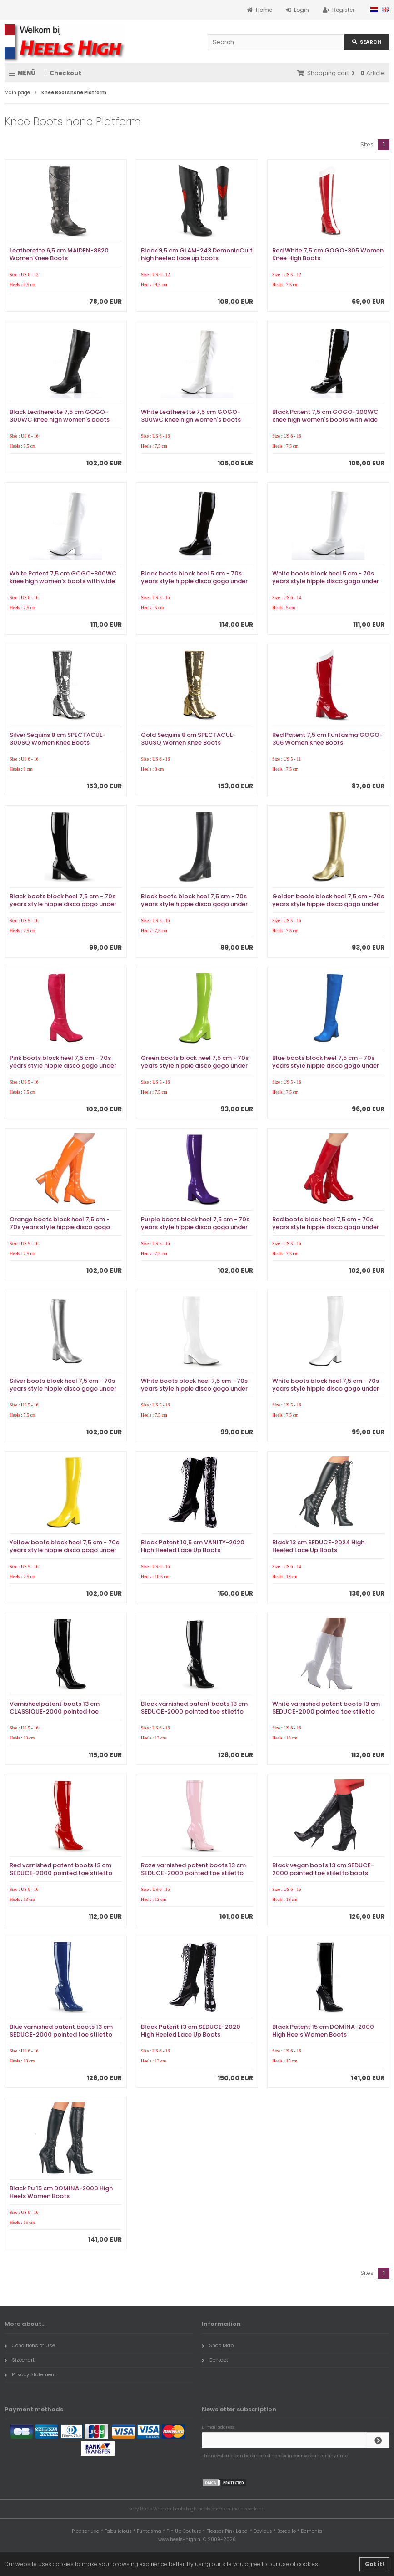 This screenshot has width=394, height=2576. What do you see at coordinates (64, 1550) in the screenshot?
I see `Yellow boots block heel 7,5 cm - 70s years style hippie disco gogo under kneeboots patent leather` at bounding box center [64, 1550].